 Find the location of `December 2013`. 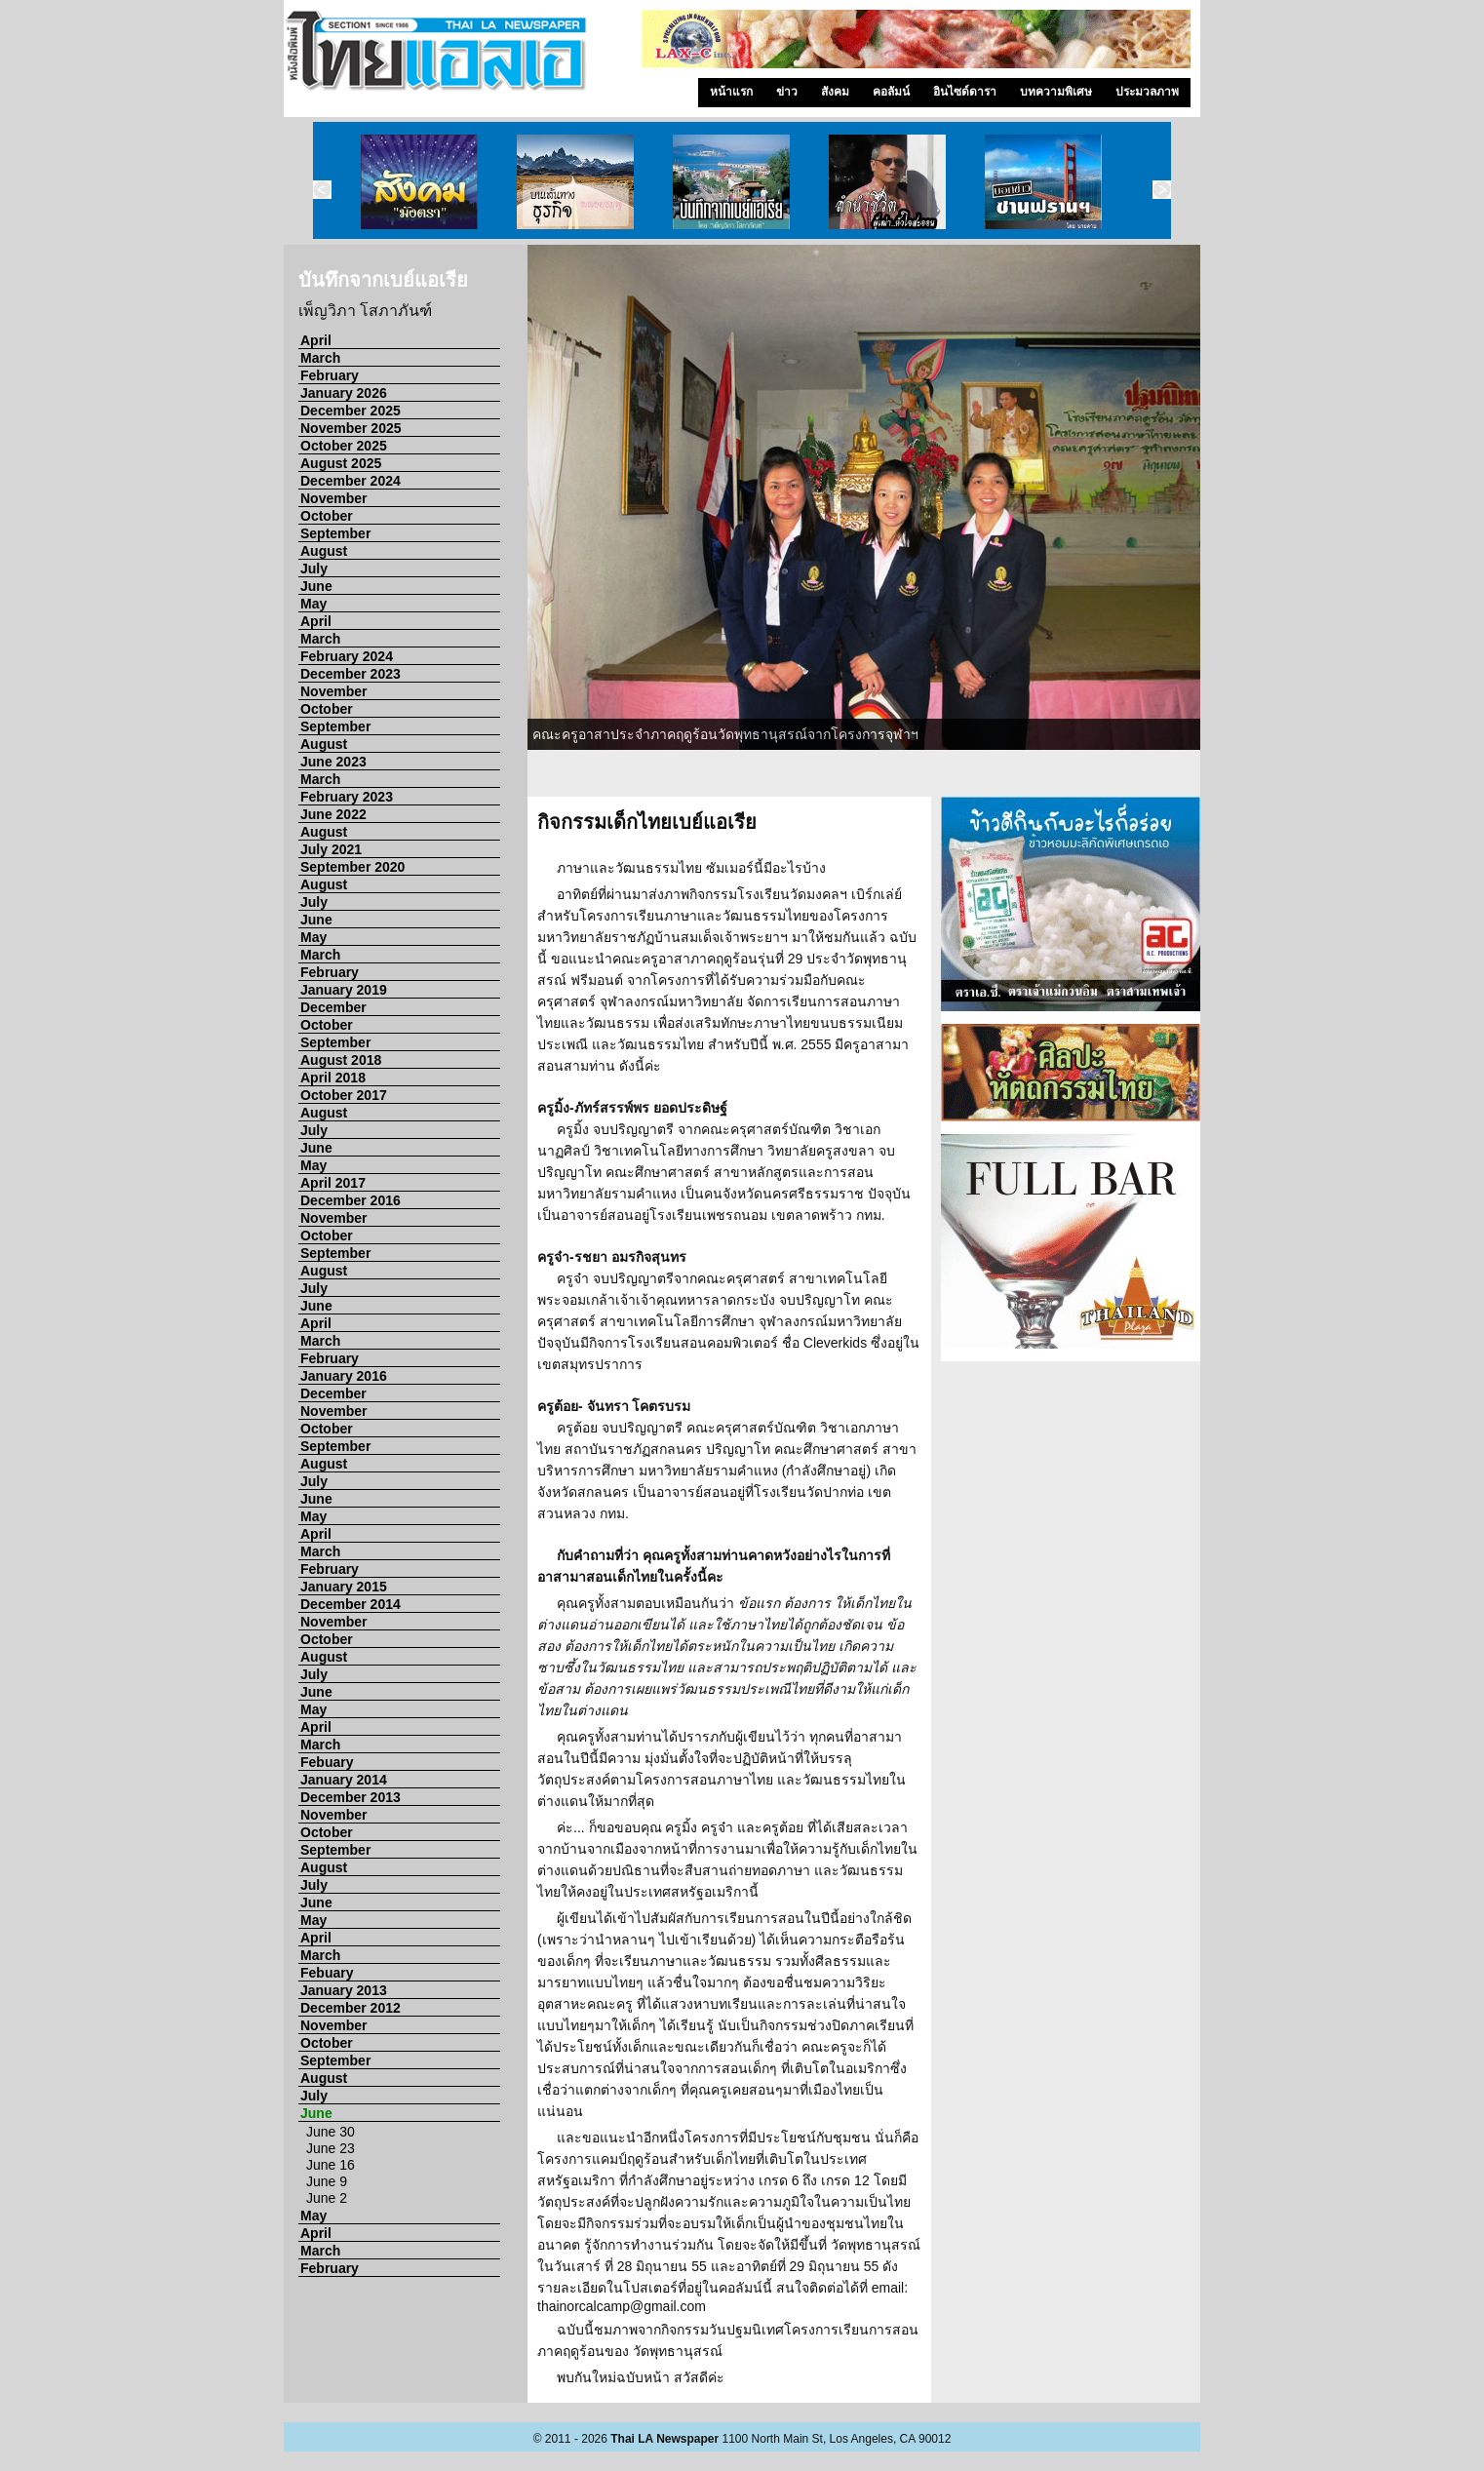

December 2013 is located at coordinates (350, 1797).